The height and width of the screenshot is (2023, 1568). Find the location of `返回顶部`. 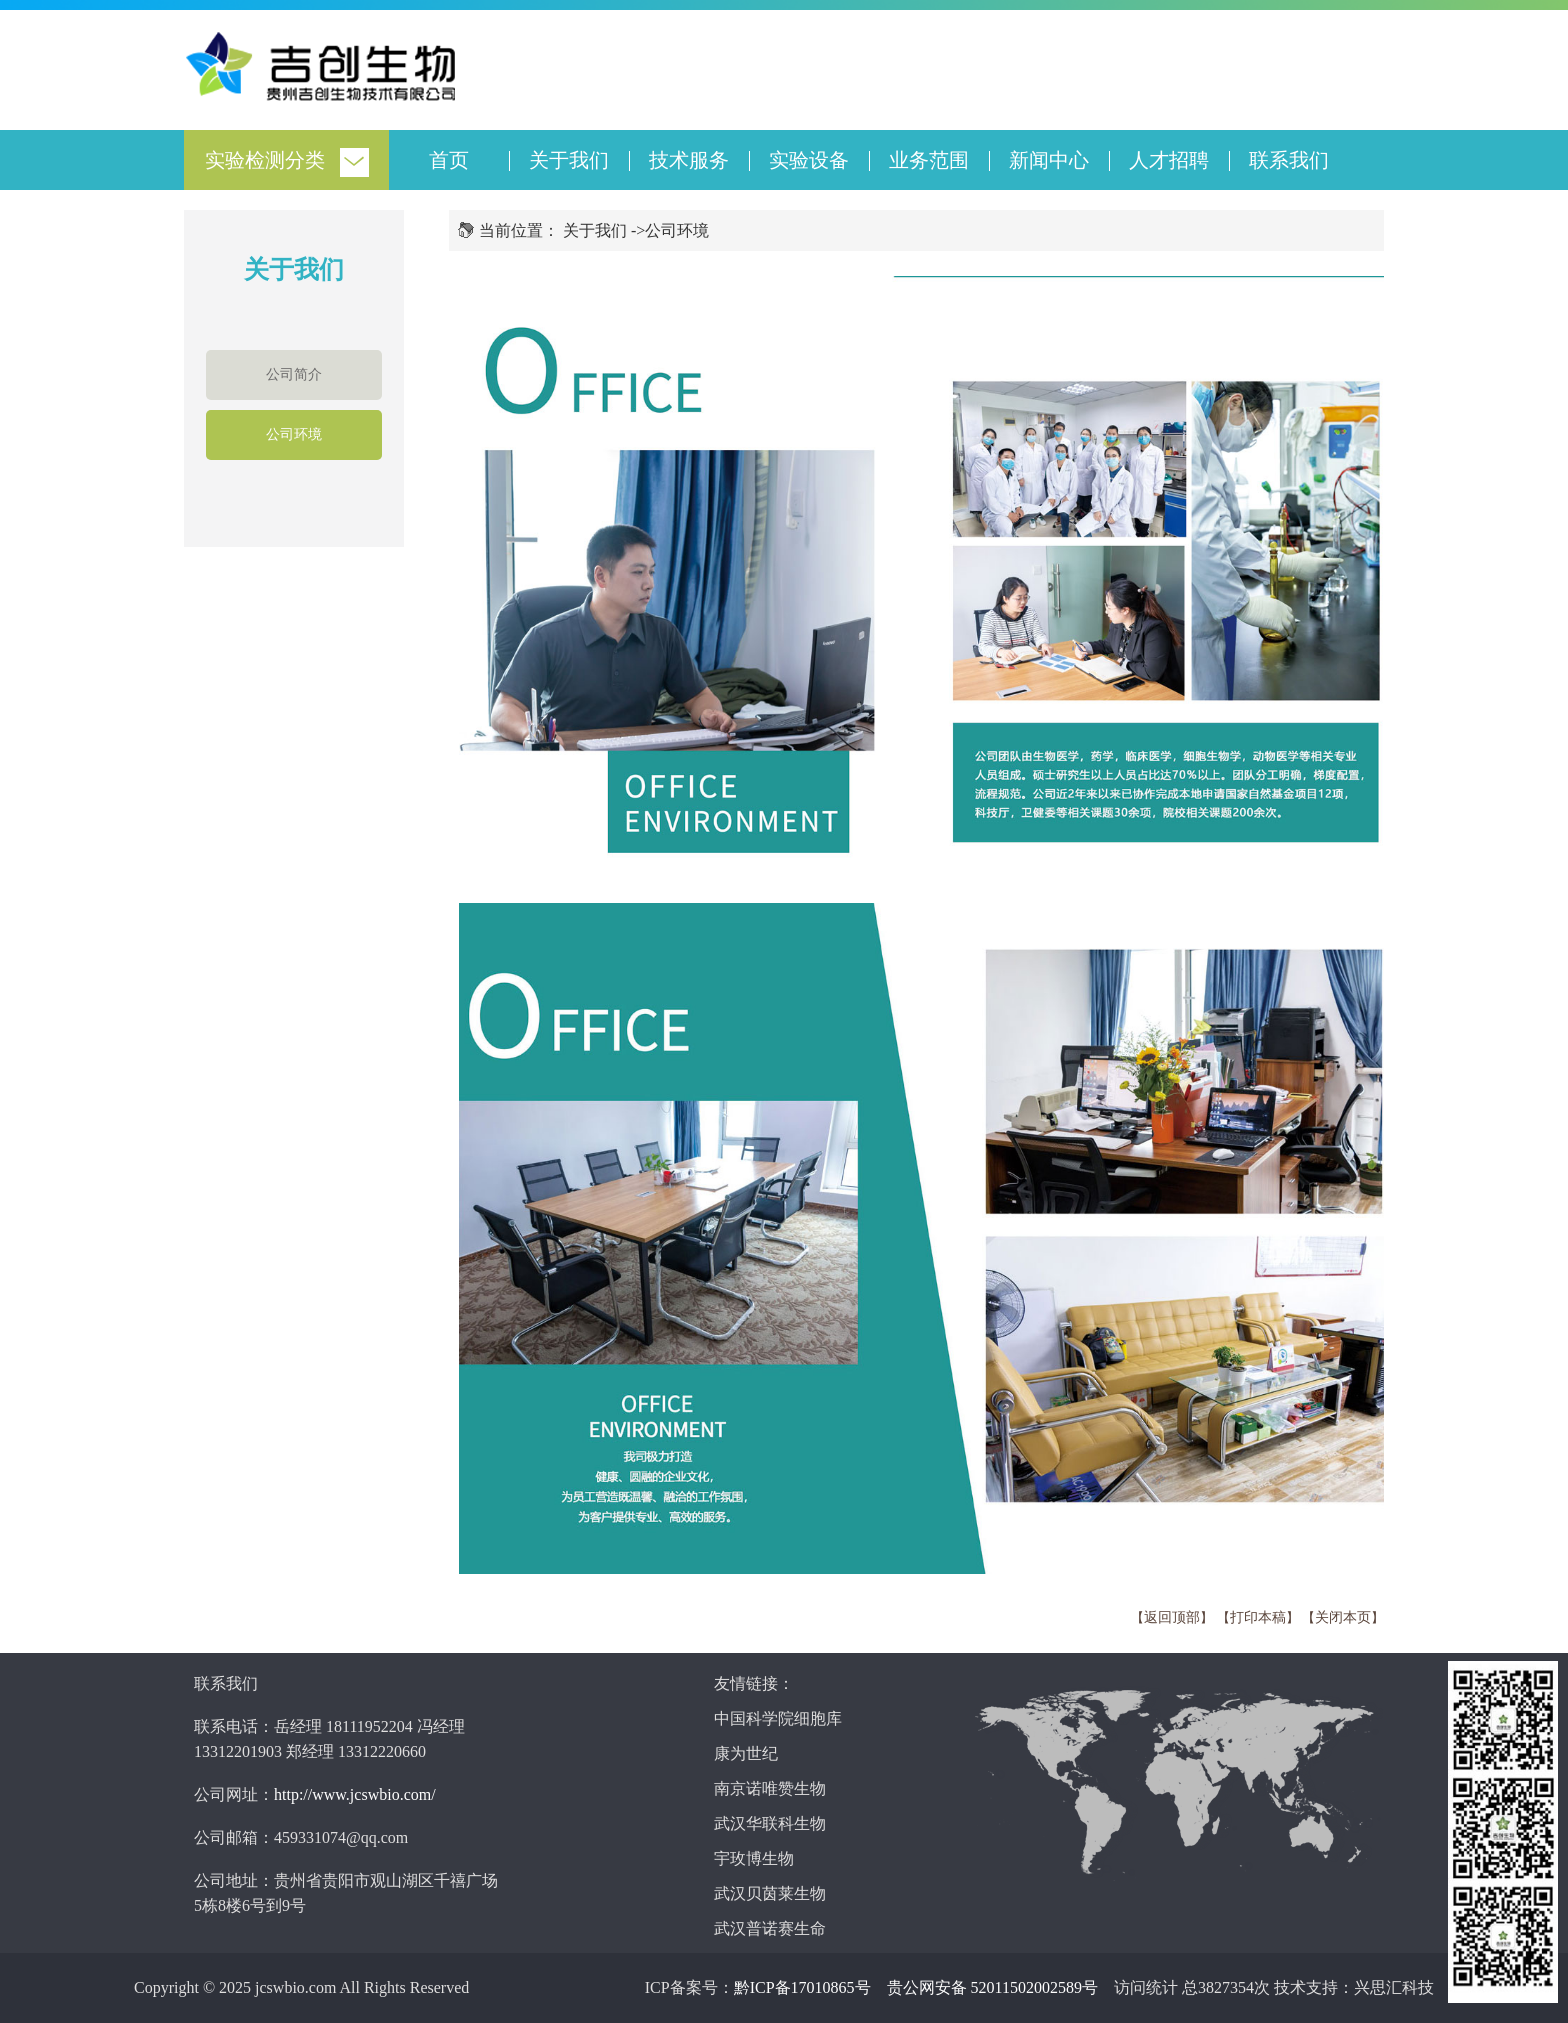

返回顶部 is located at coordinates (1172, 1617).